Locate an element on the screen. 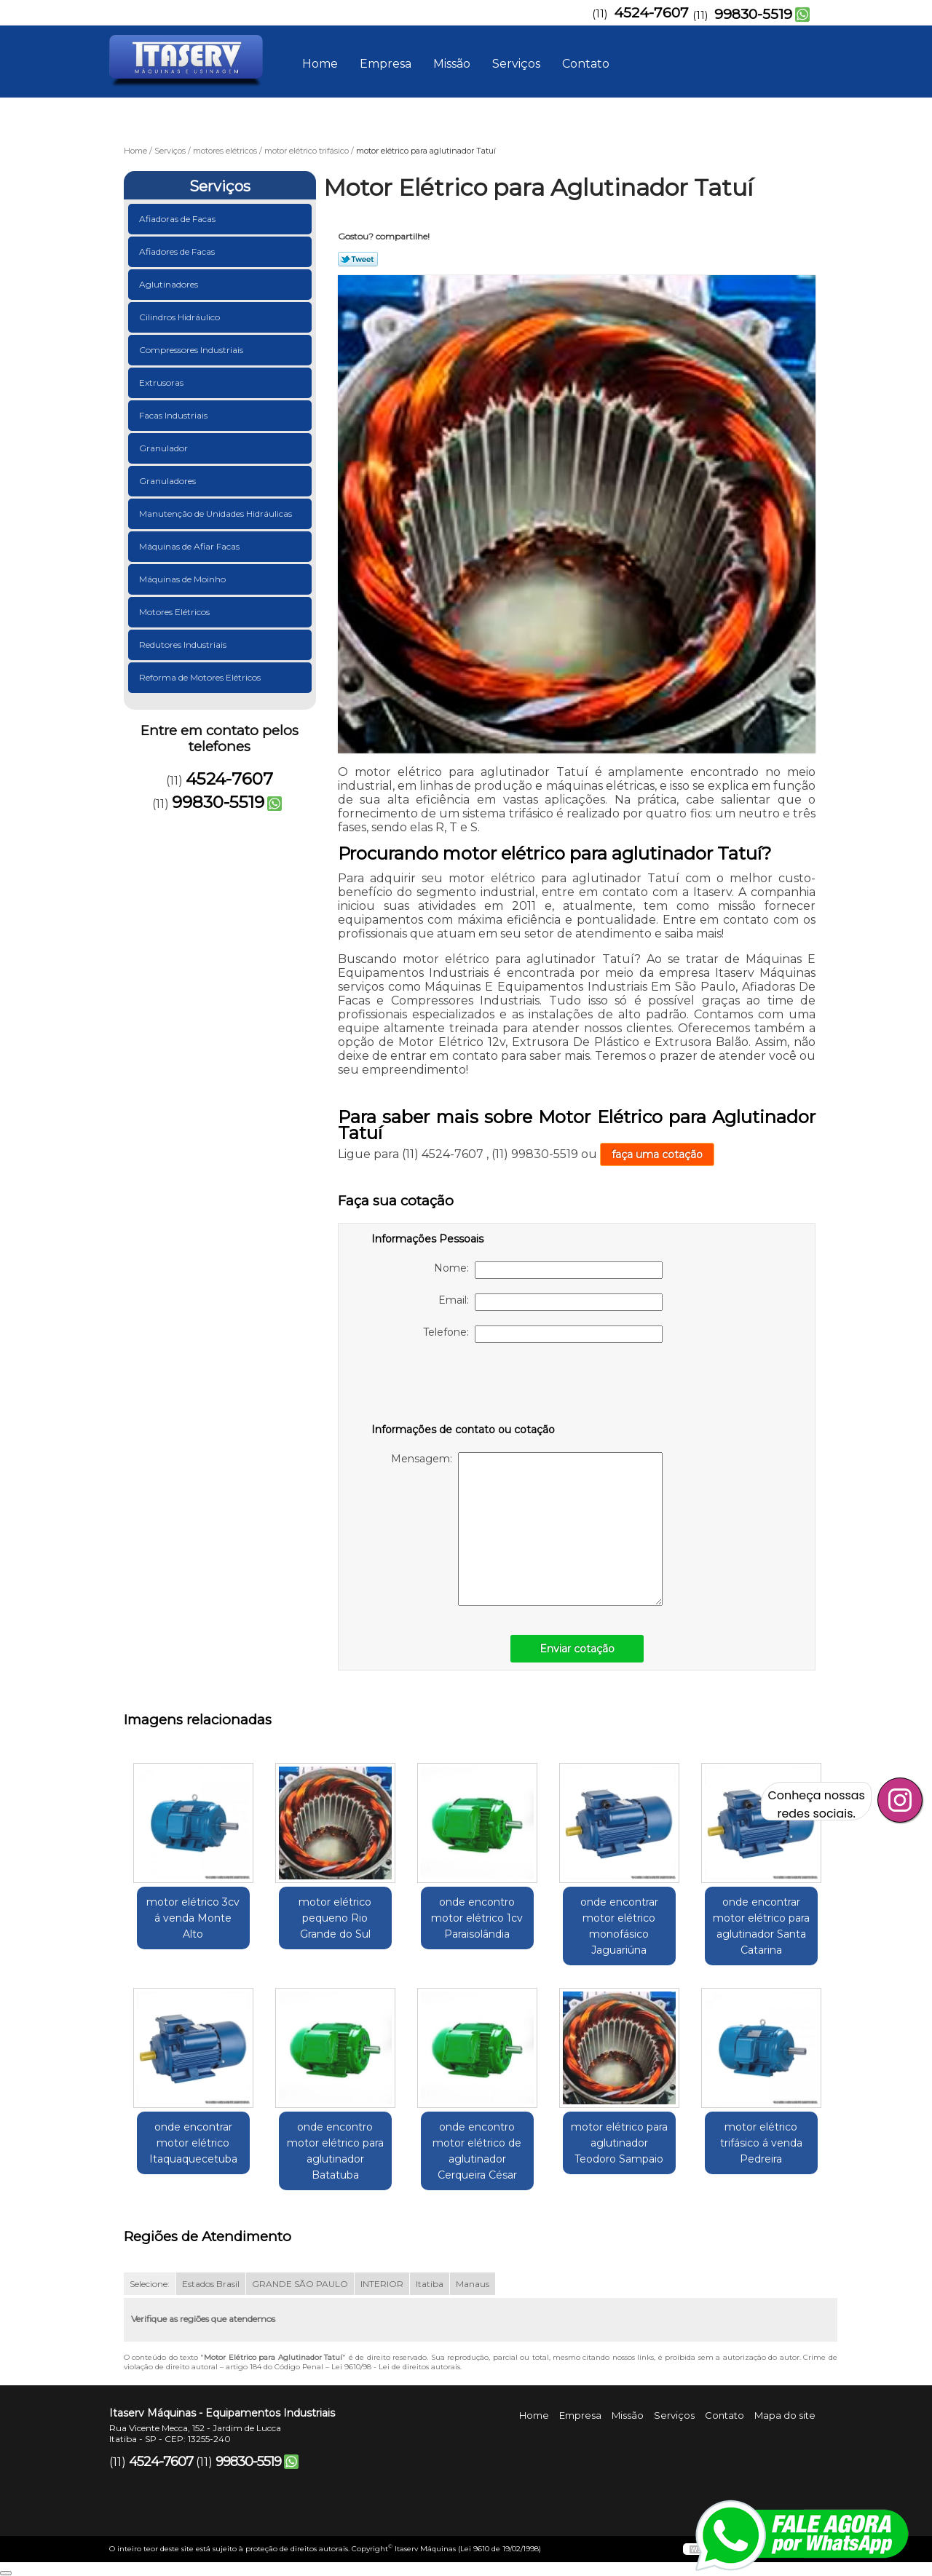  [presentation] is located at coordinates (463, 1386).